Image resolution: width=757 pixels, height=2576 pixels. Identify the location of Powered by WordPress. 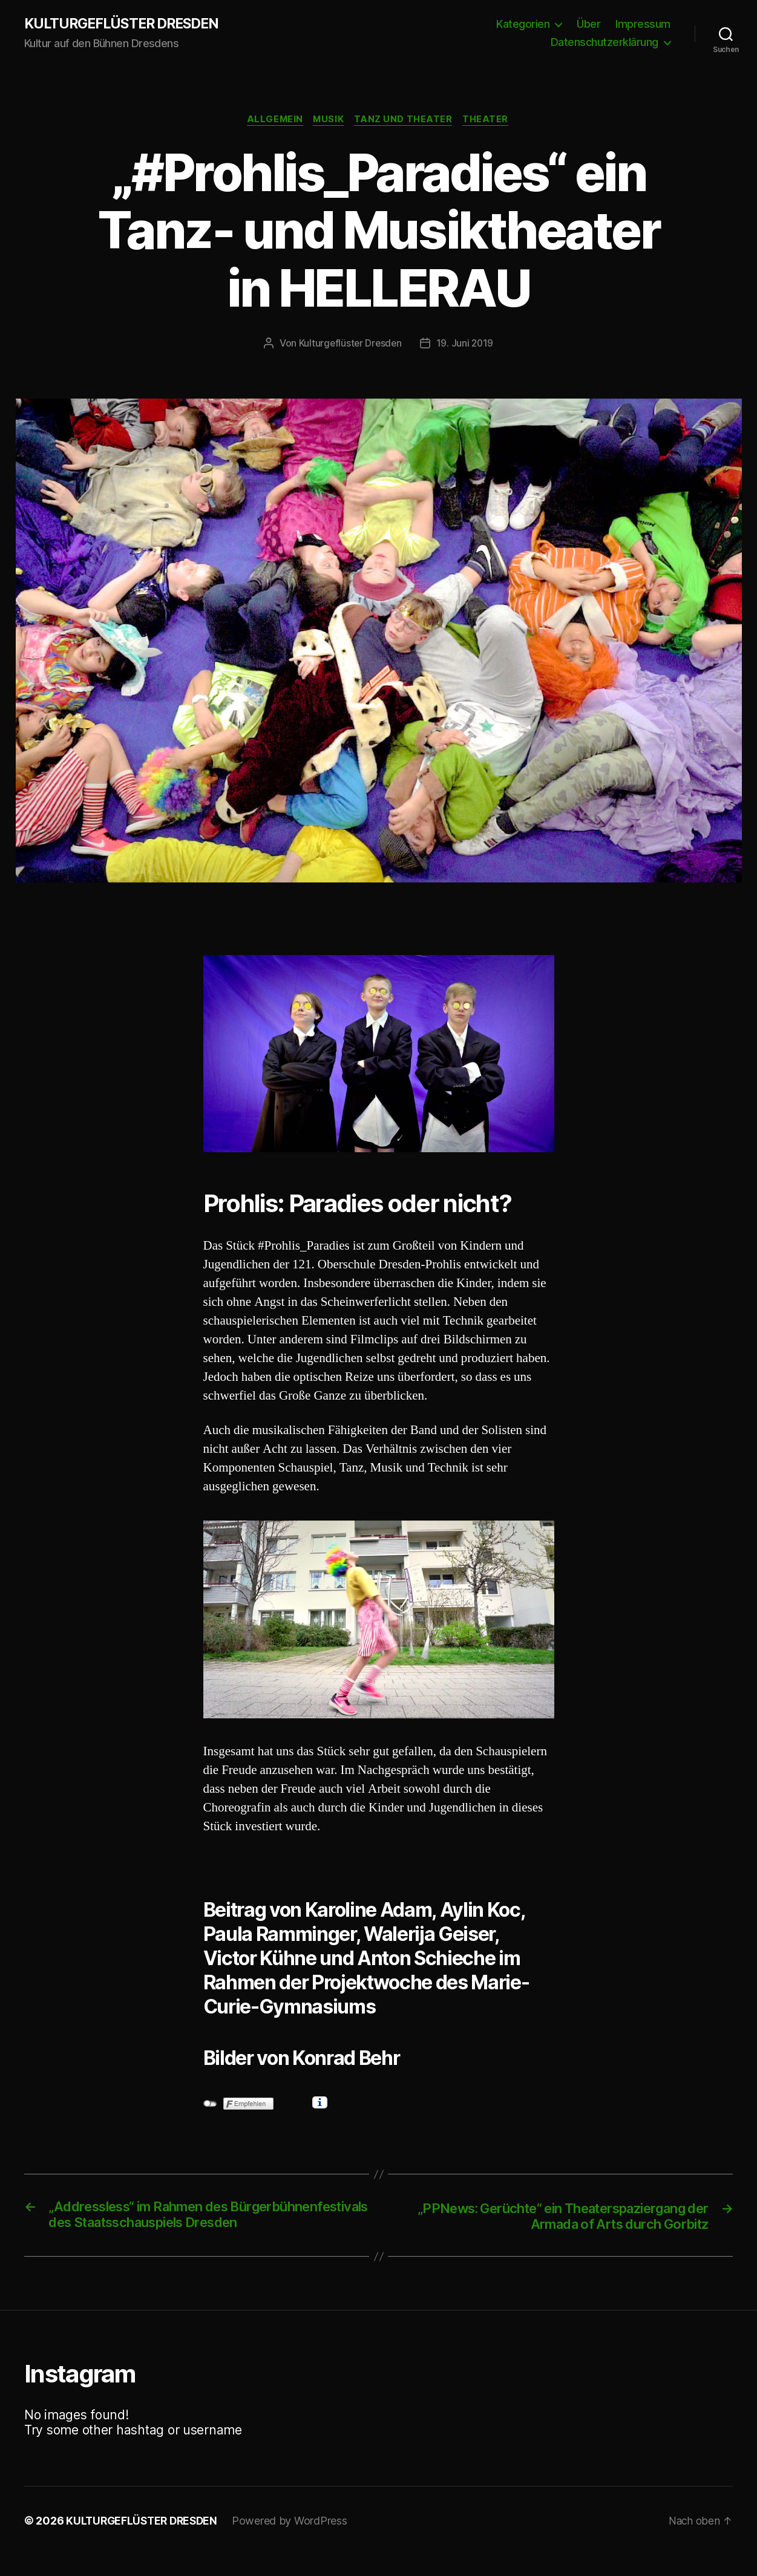
(295, 2541).